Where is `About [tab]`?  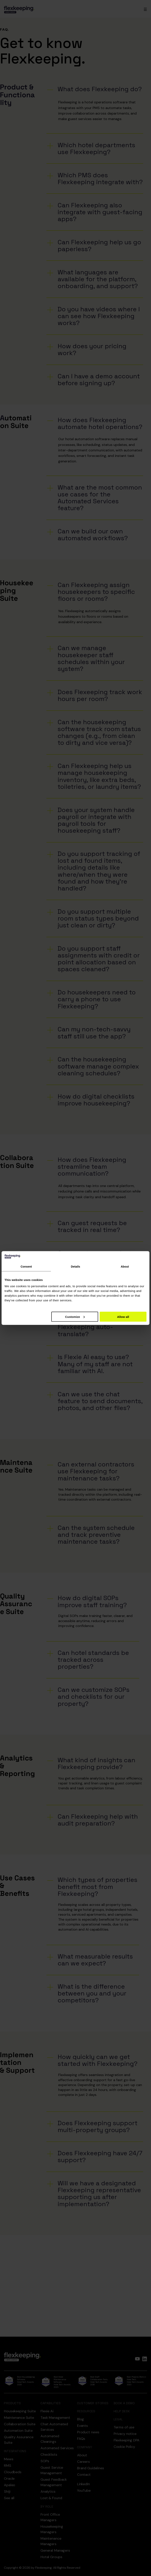 About [tab] is located at coordinates (125, 1266).